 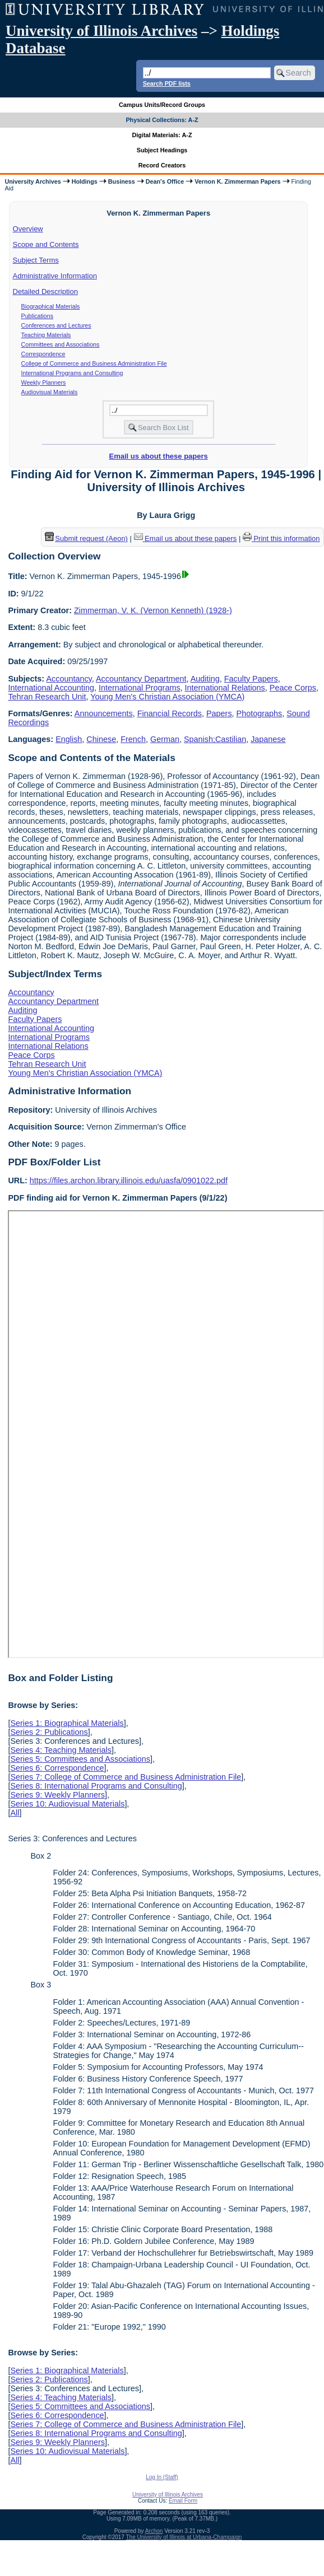 I want to click on All, so click(x=14, y=1812).